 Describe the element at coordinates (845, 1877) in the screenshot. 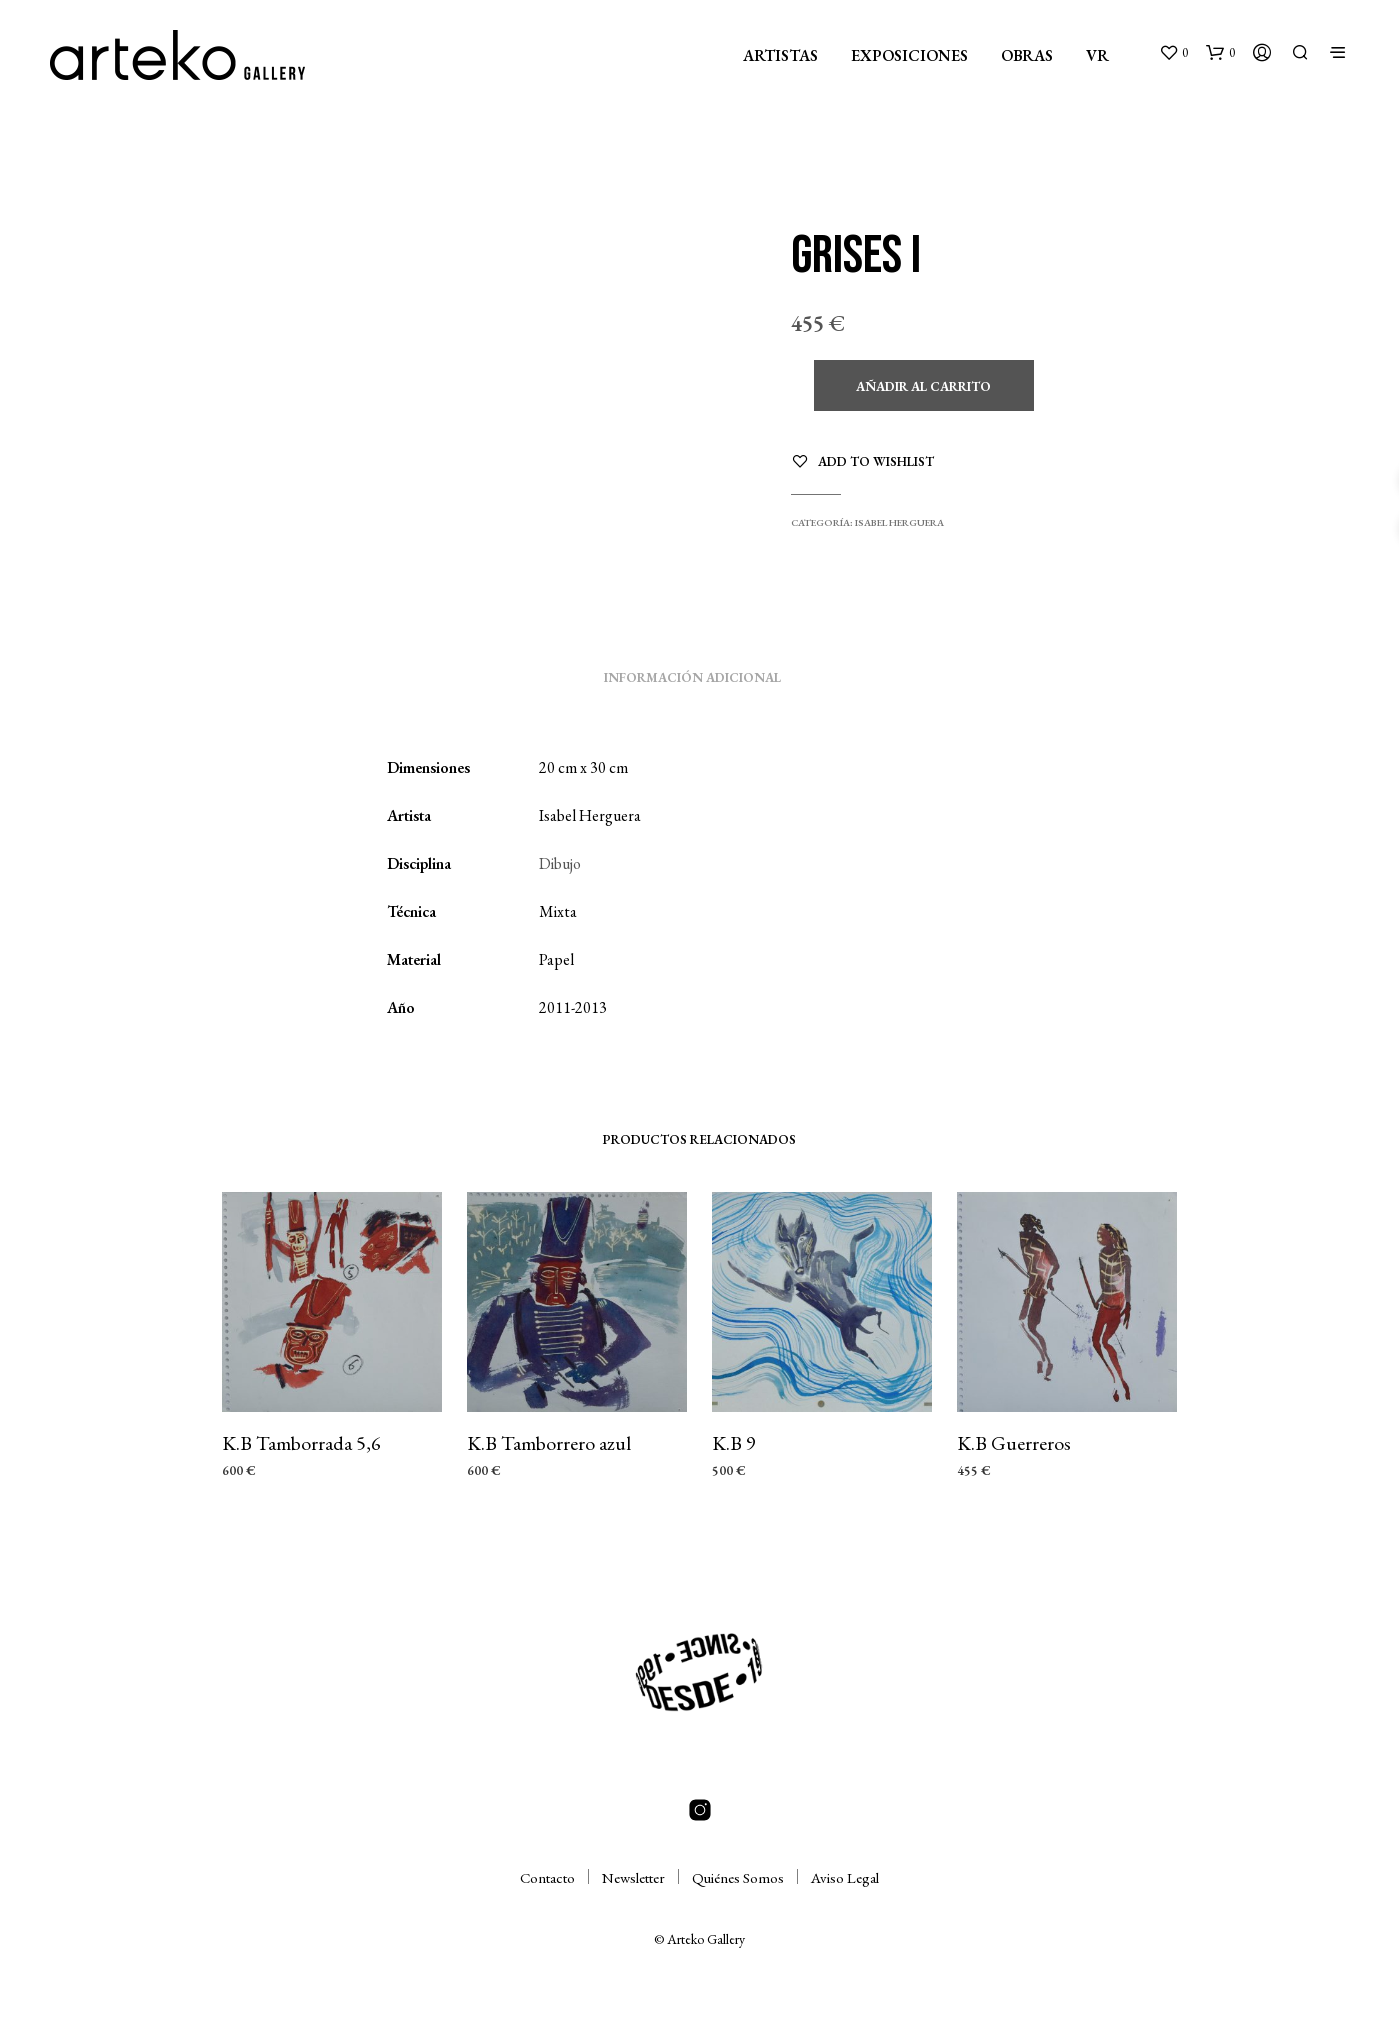

I see `Aviso Legal` at that location.